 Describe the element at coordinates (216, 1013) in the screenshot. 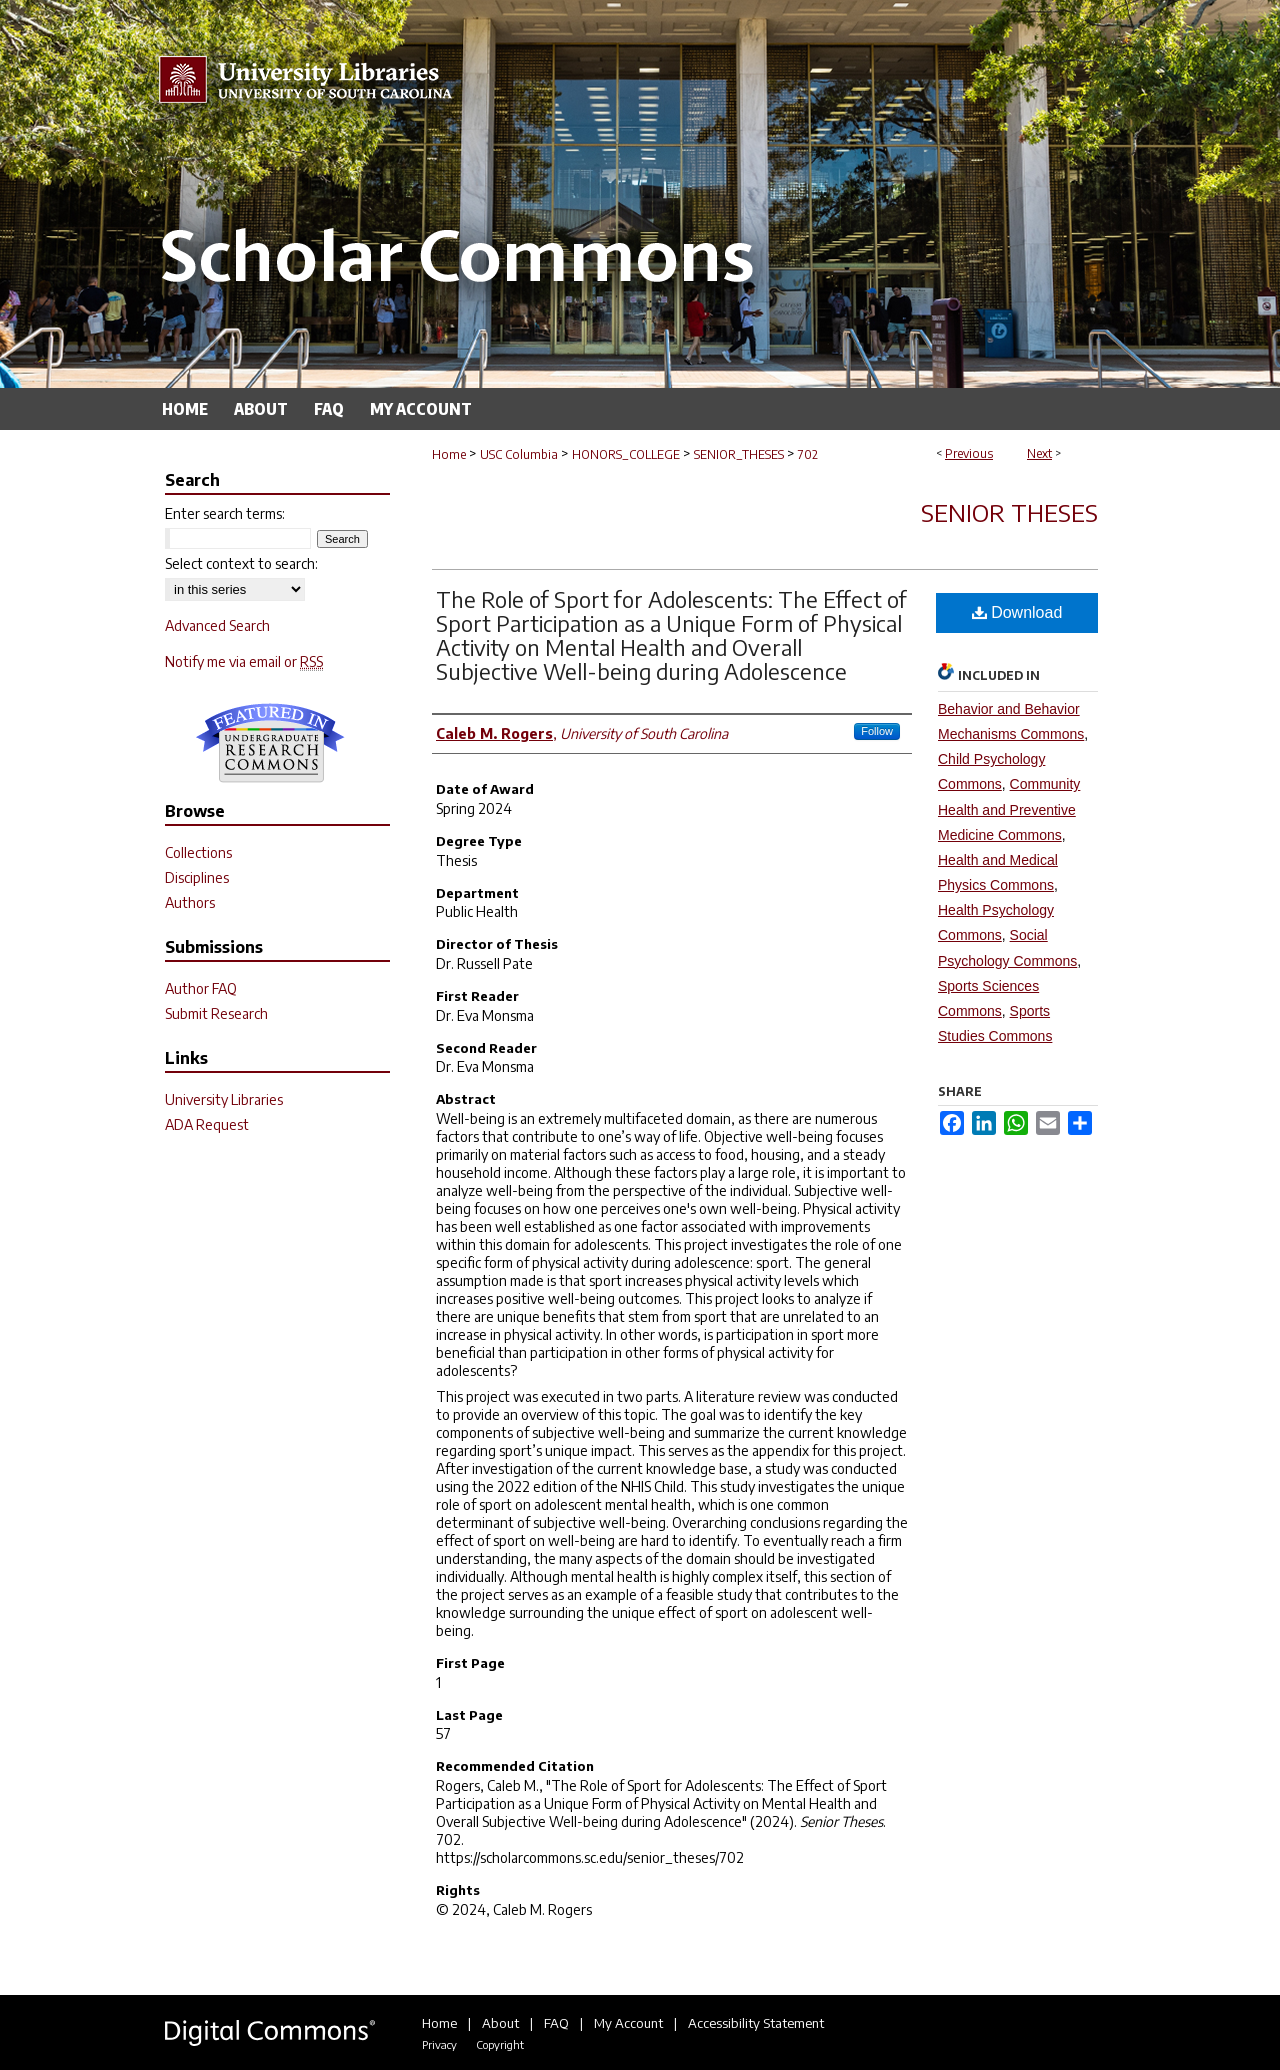

I see `Submit Research` at that location.